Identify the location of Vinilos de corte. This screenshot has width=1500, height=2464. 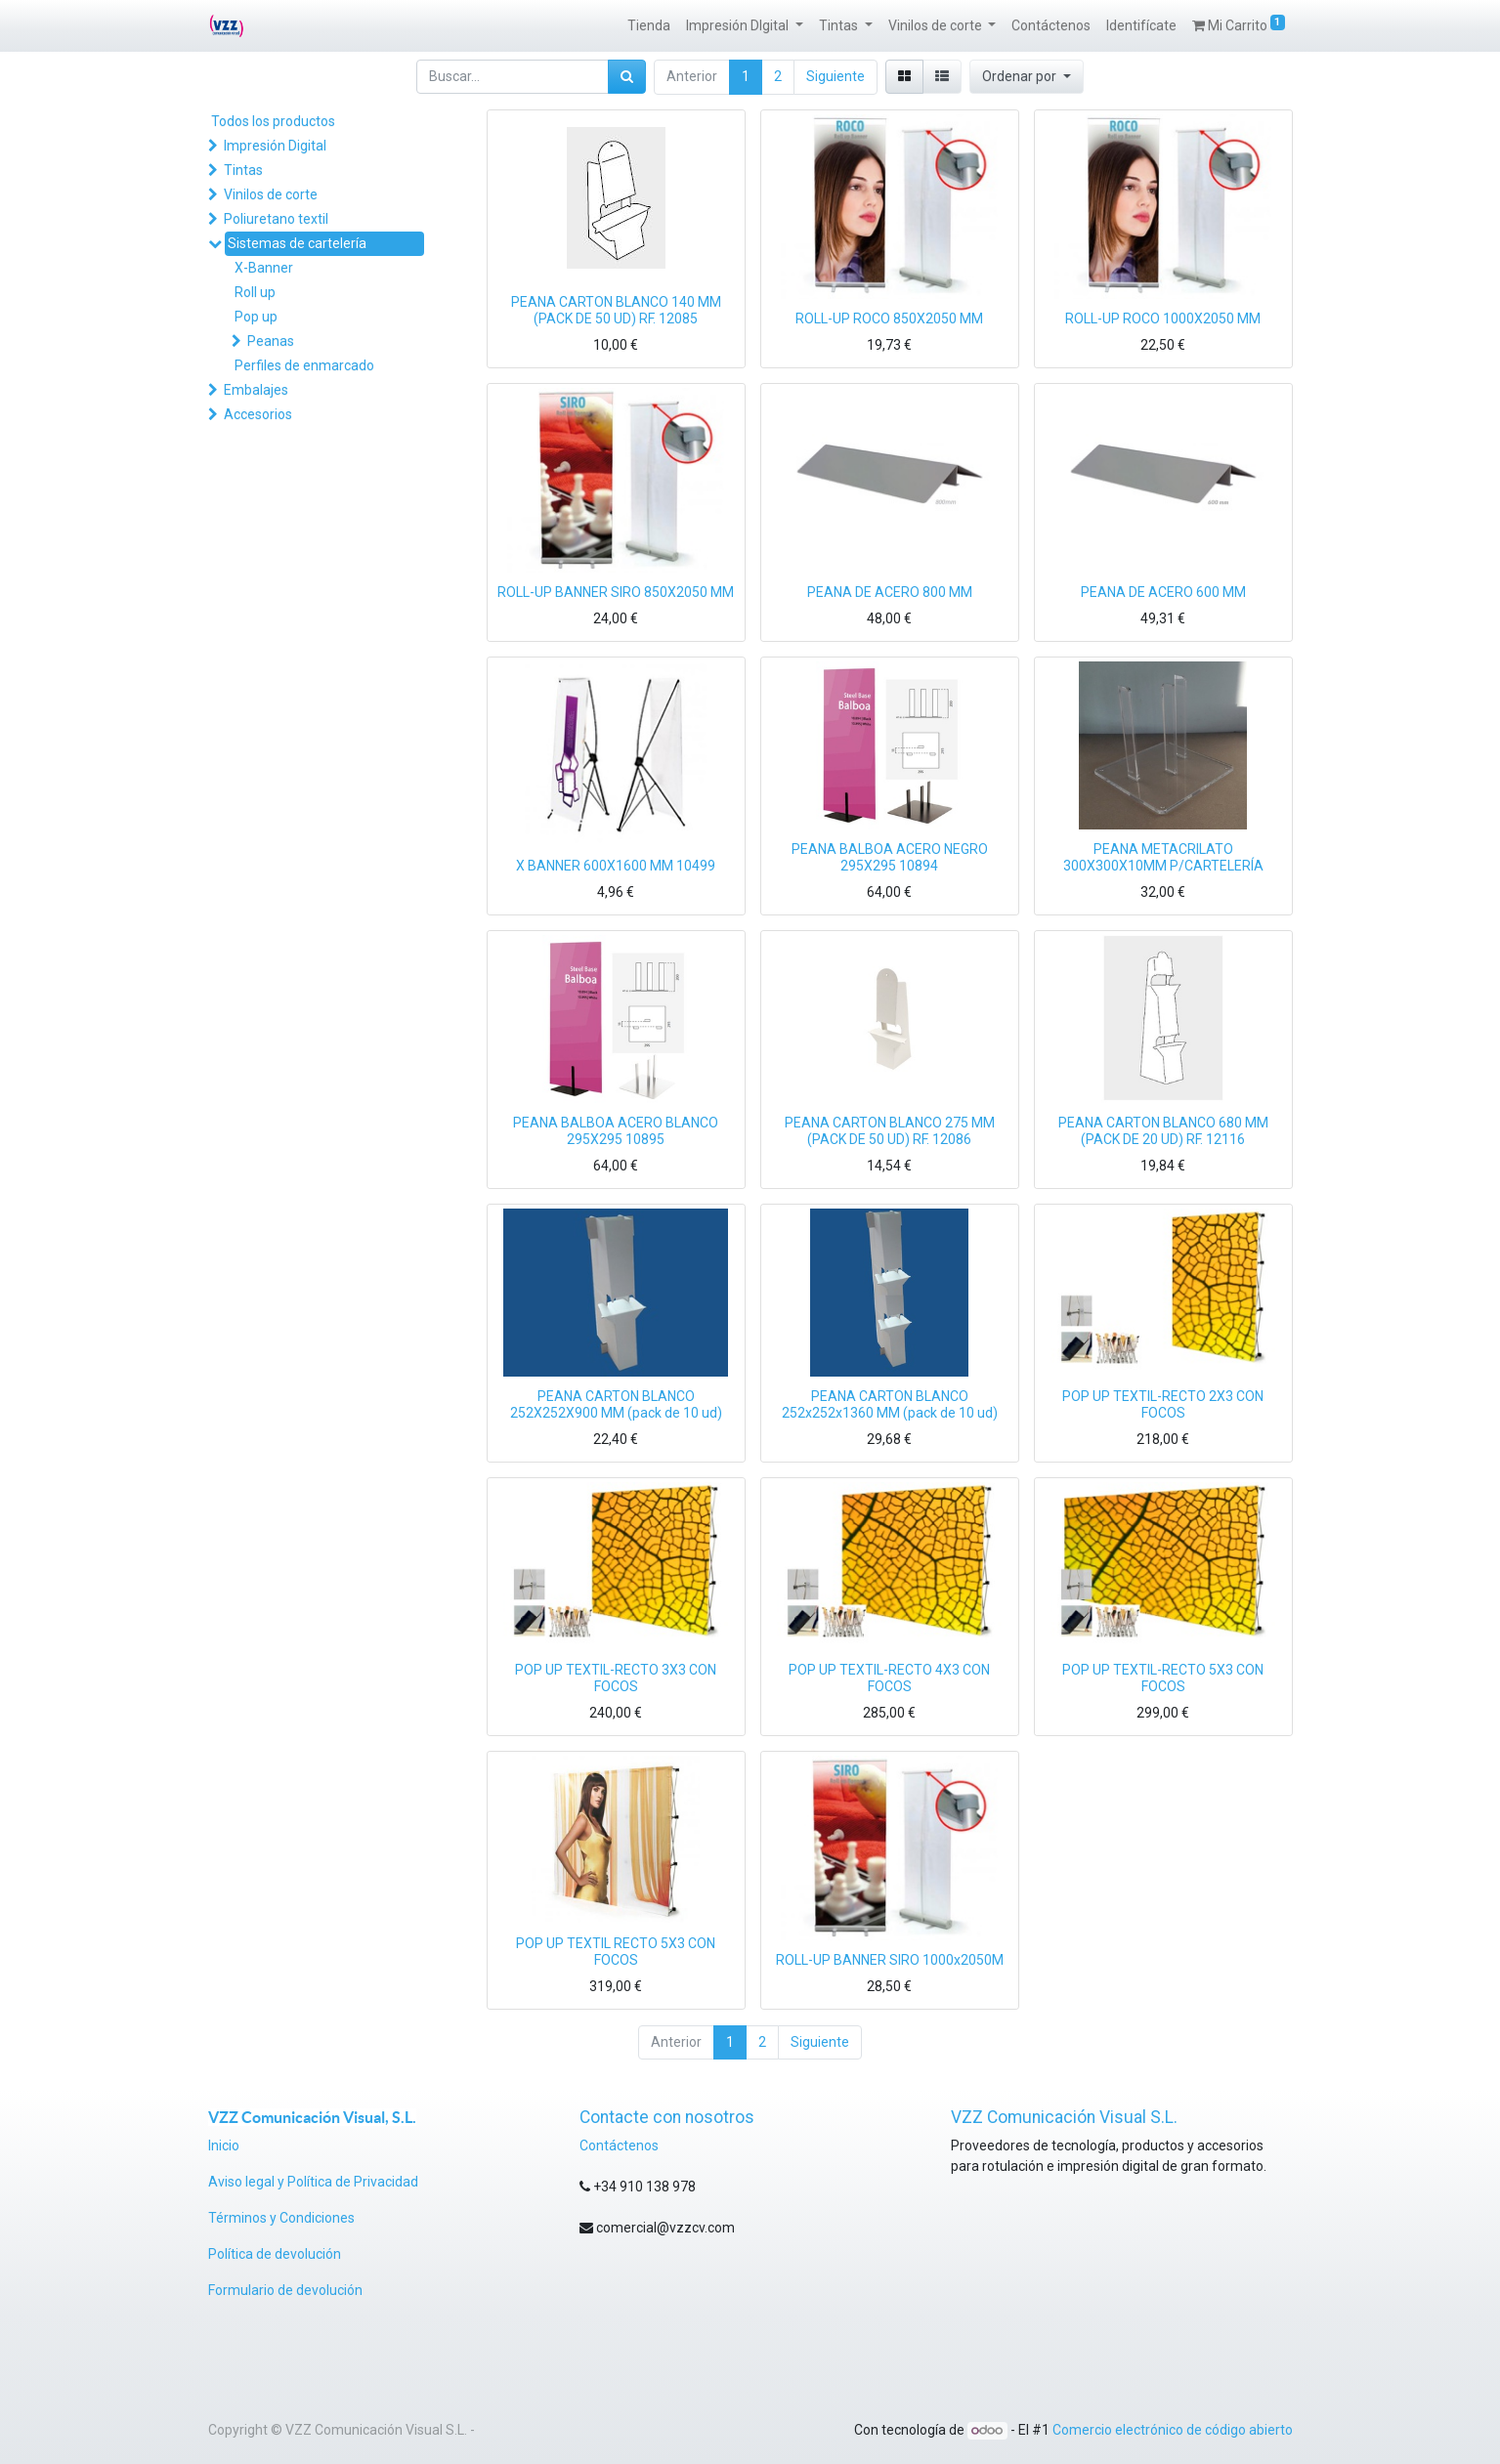
(271, 194).